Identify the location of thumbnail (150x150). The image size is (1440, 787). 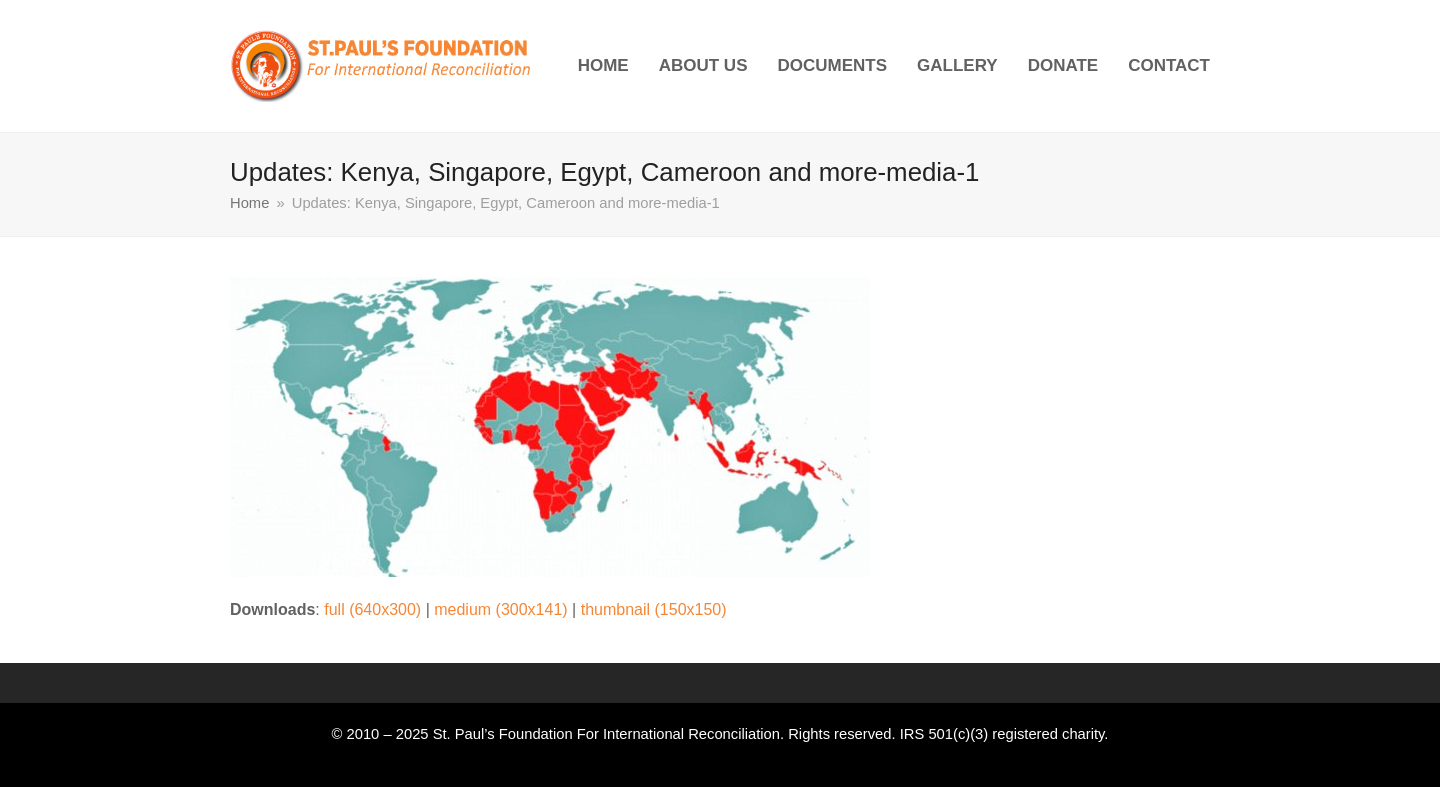
(654, 609).